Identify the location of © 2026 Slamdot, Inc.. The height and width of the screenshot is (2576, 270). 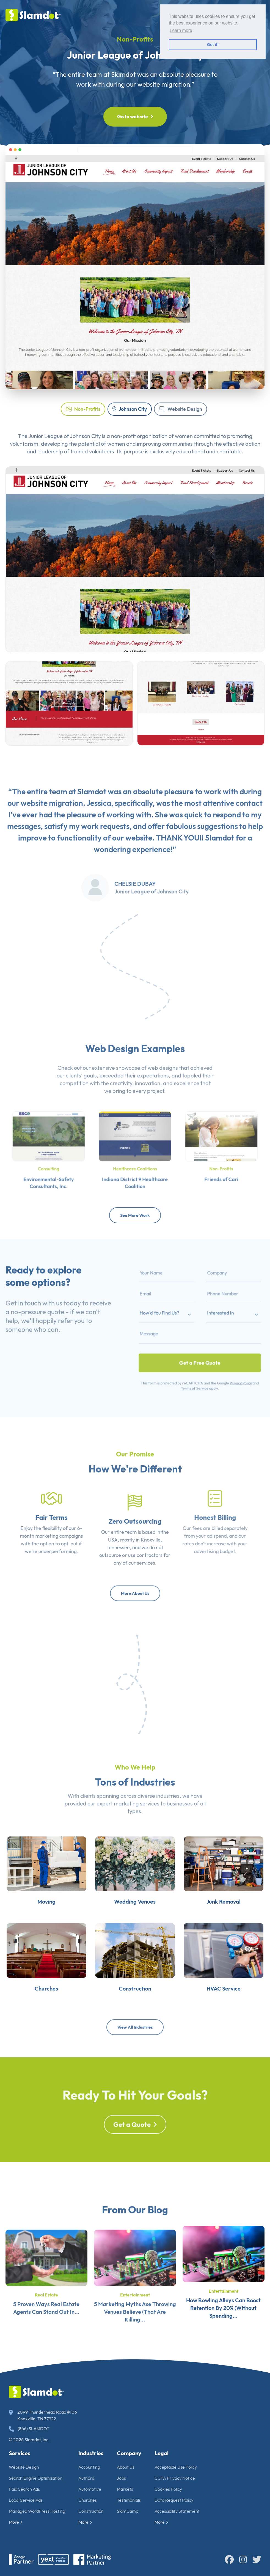
(29, 2439).